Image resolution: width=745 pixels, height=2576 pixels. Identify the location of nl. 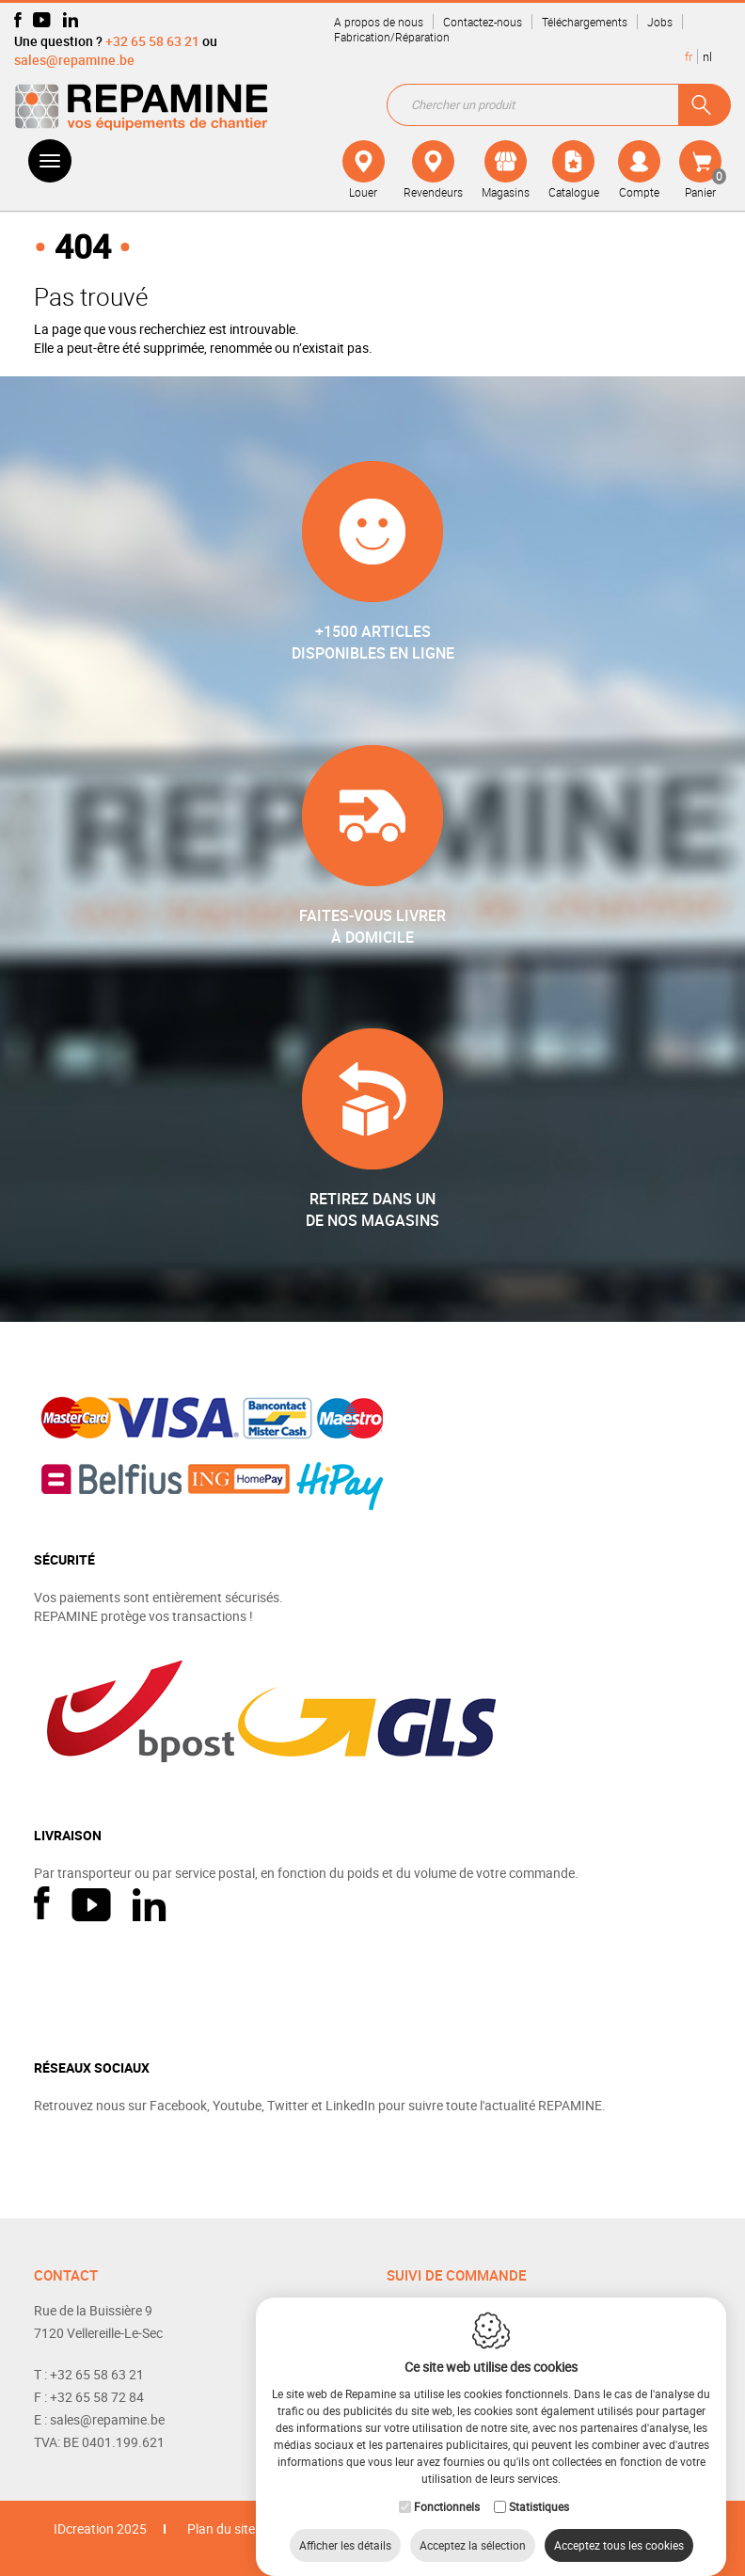
(707, 56).